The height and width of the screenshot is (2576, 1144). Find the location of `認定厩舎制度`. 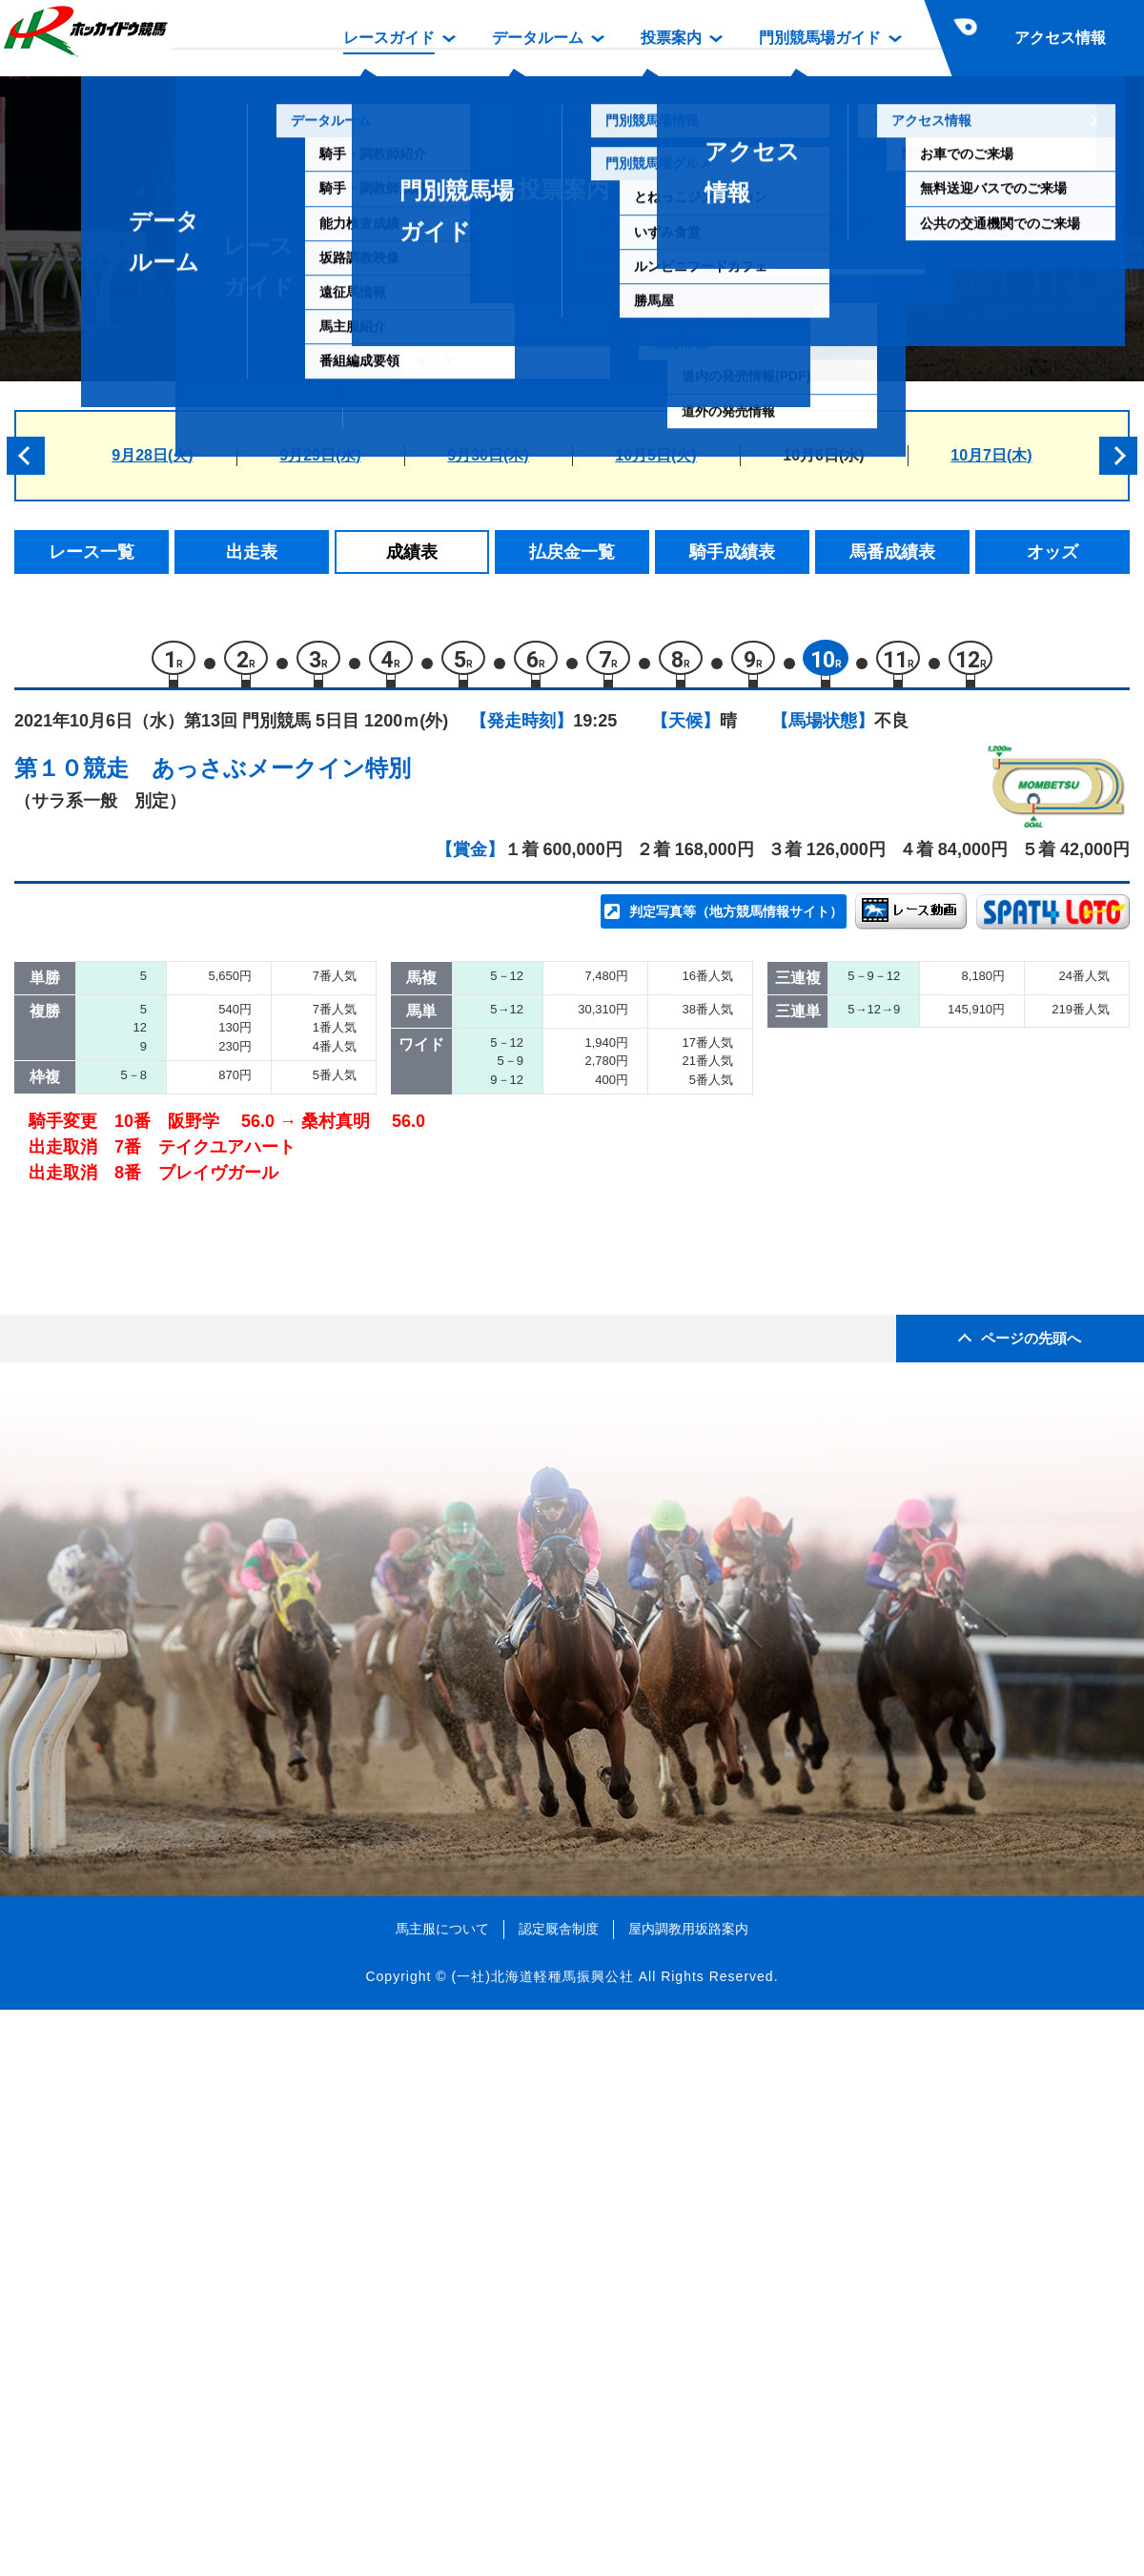

認定厩舎制度 is located at coordinates (559, 2494).